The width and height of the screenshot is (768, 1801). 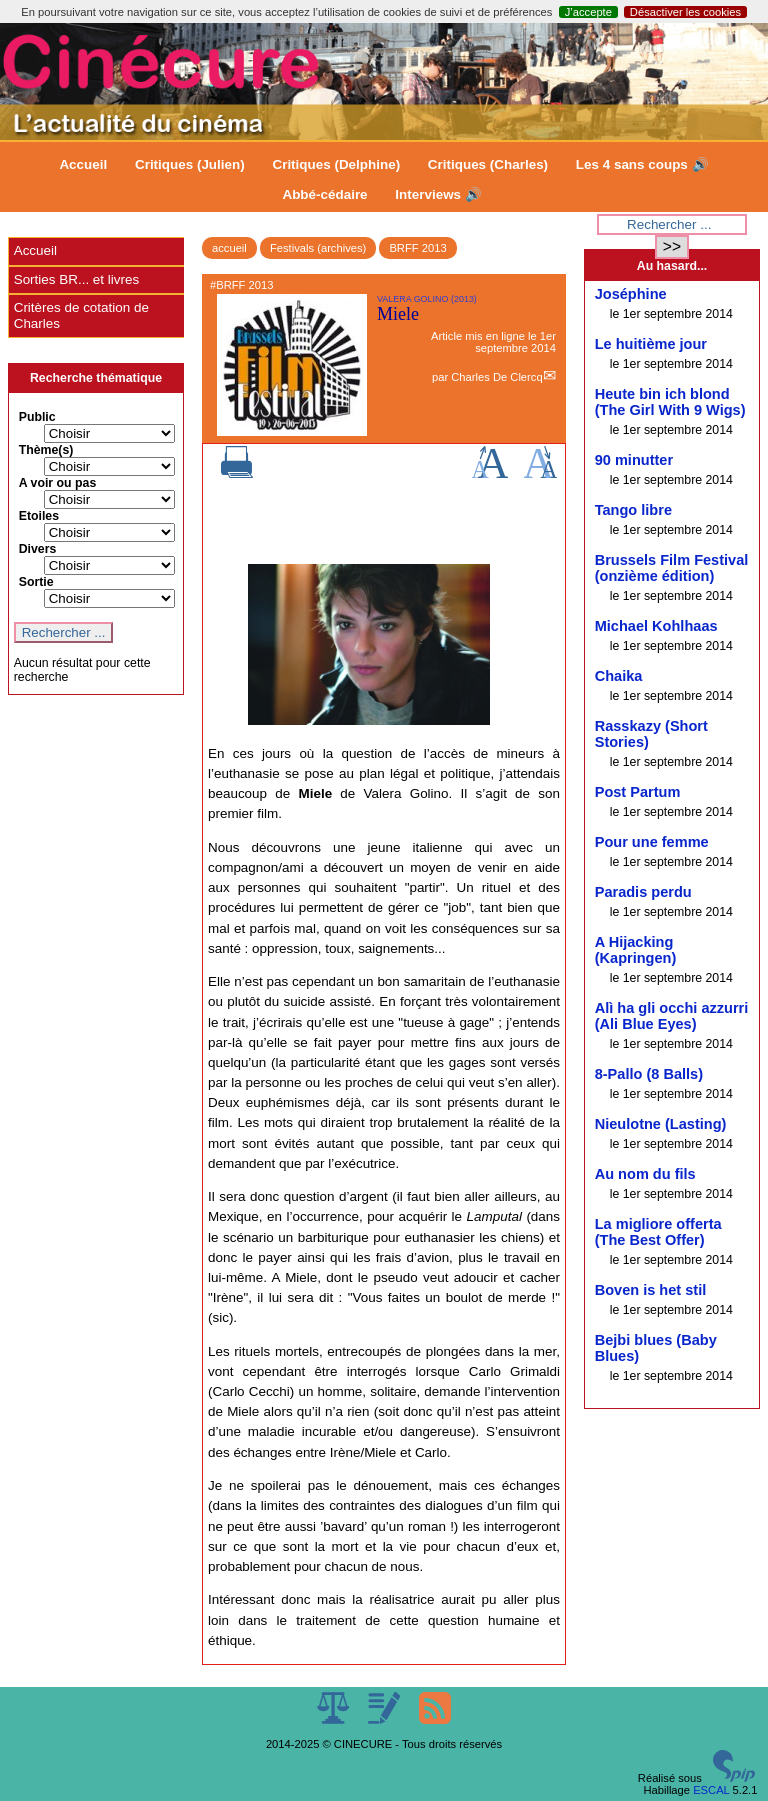 I want to click on Etoiles, so click(x=39, y=516).